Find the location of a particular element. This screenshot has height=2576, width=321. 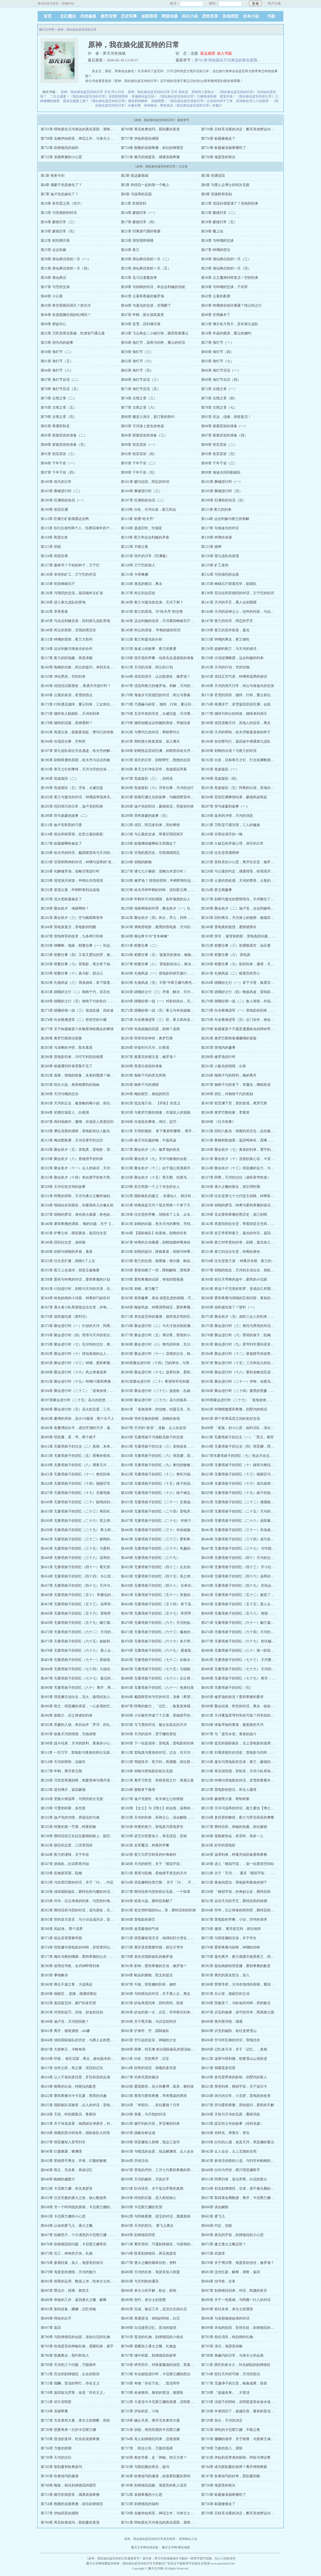

第439章 无量塔姬子的回忆（二十九） 希儿和布洛妮娅，偶遇刻晴 is located at coordinates (91, 1530).